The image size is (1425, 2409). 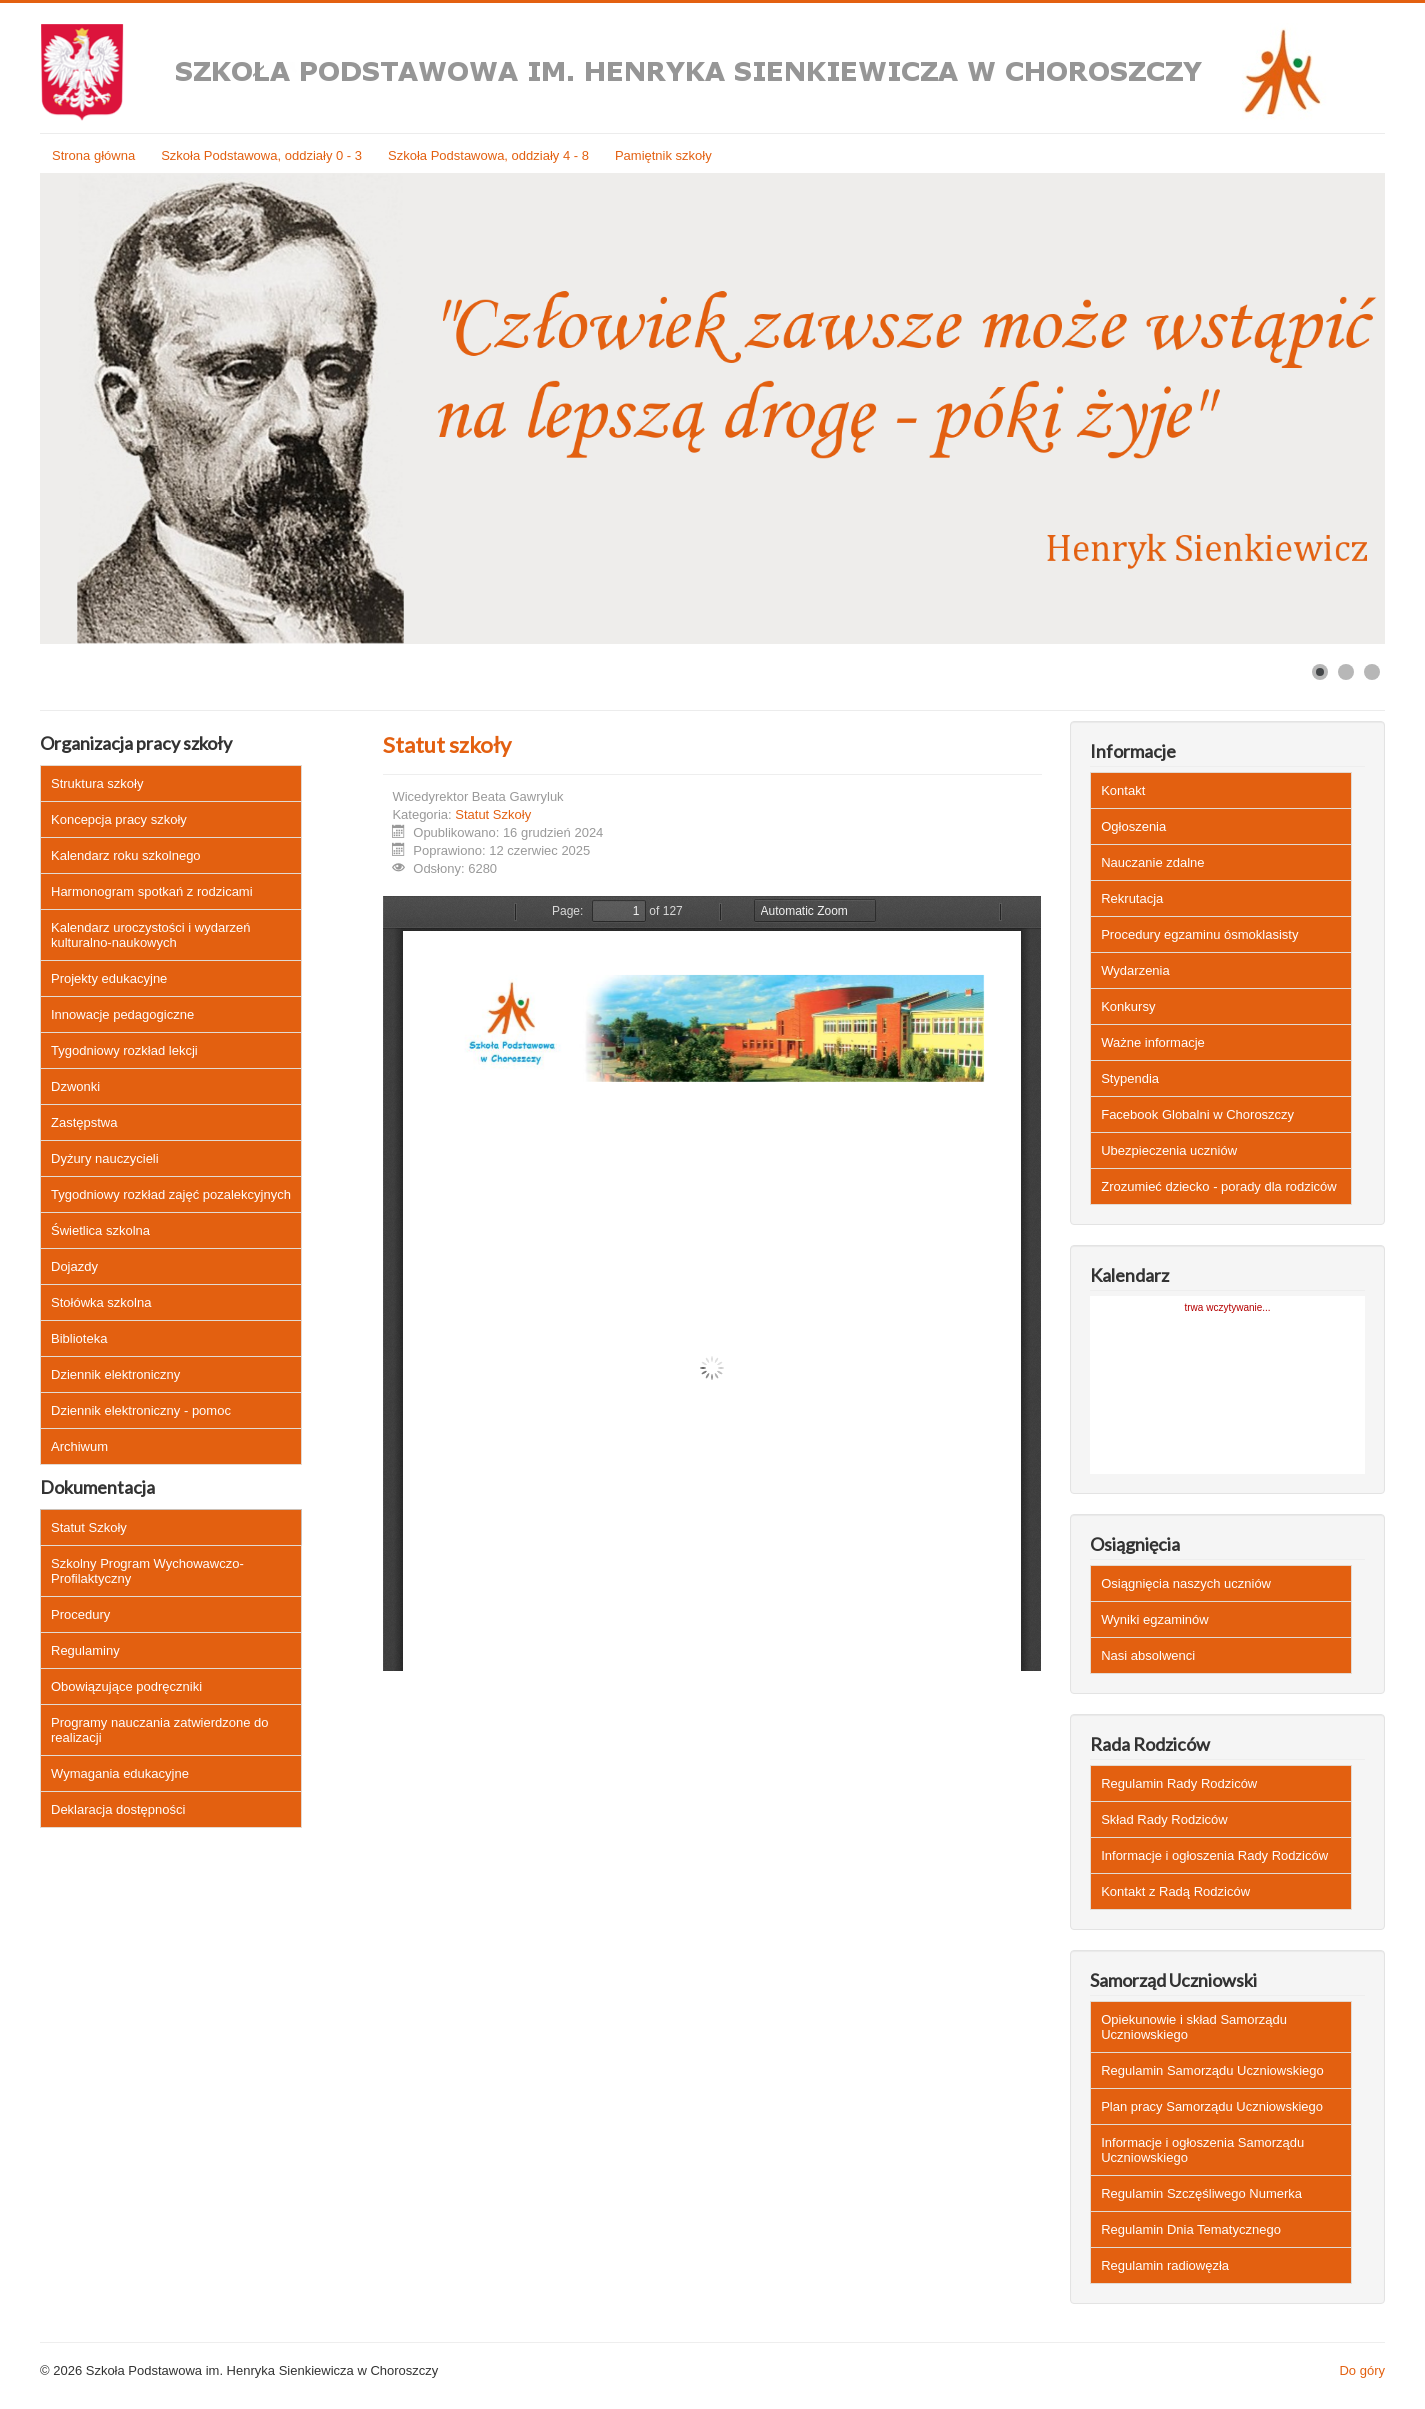 I want to click on Dziennik elektroniczny, so click(x=115, y=1374).